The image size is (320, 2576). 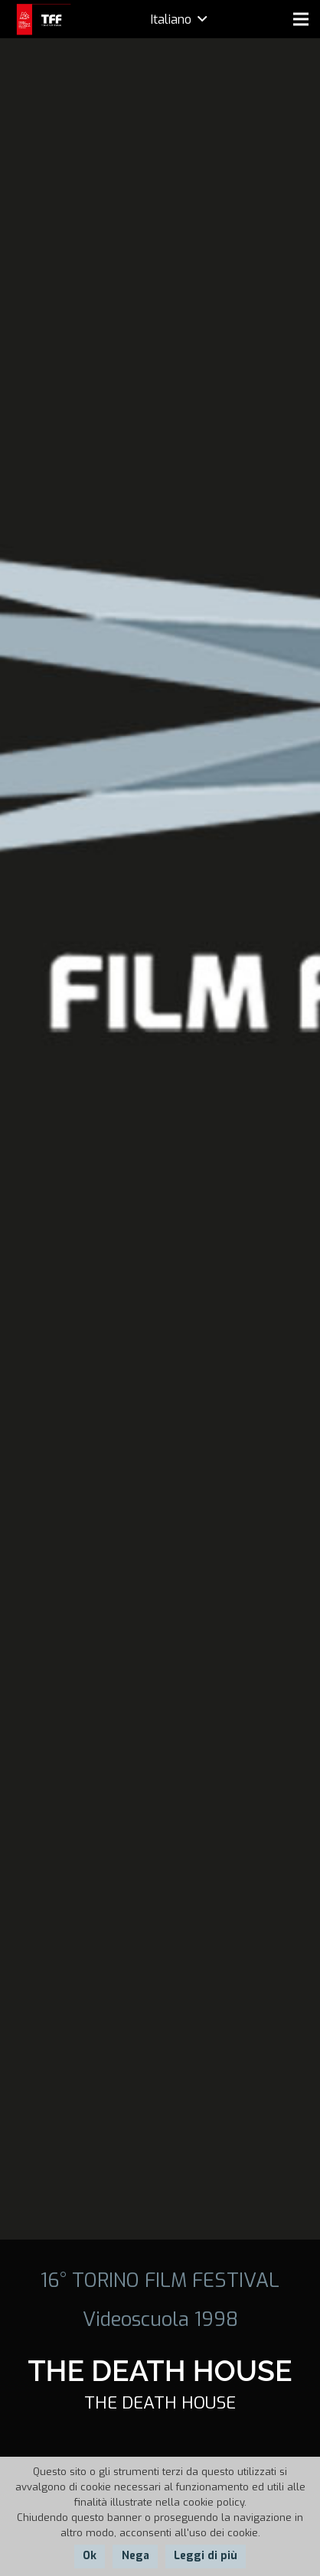 I want to click on Ok, so click(x=89, y=2555).